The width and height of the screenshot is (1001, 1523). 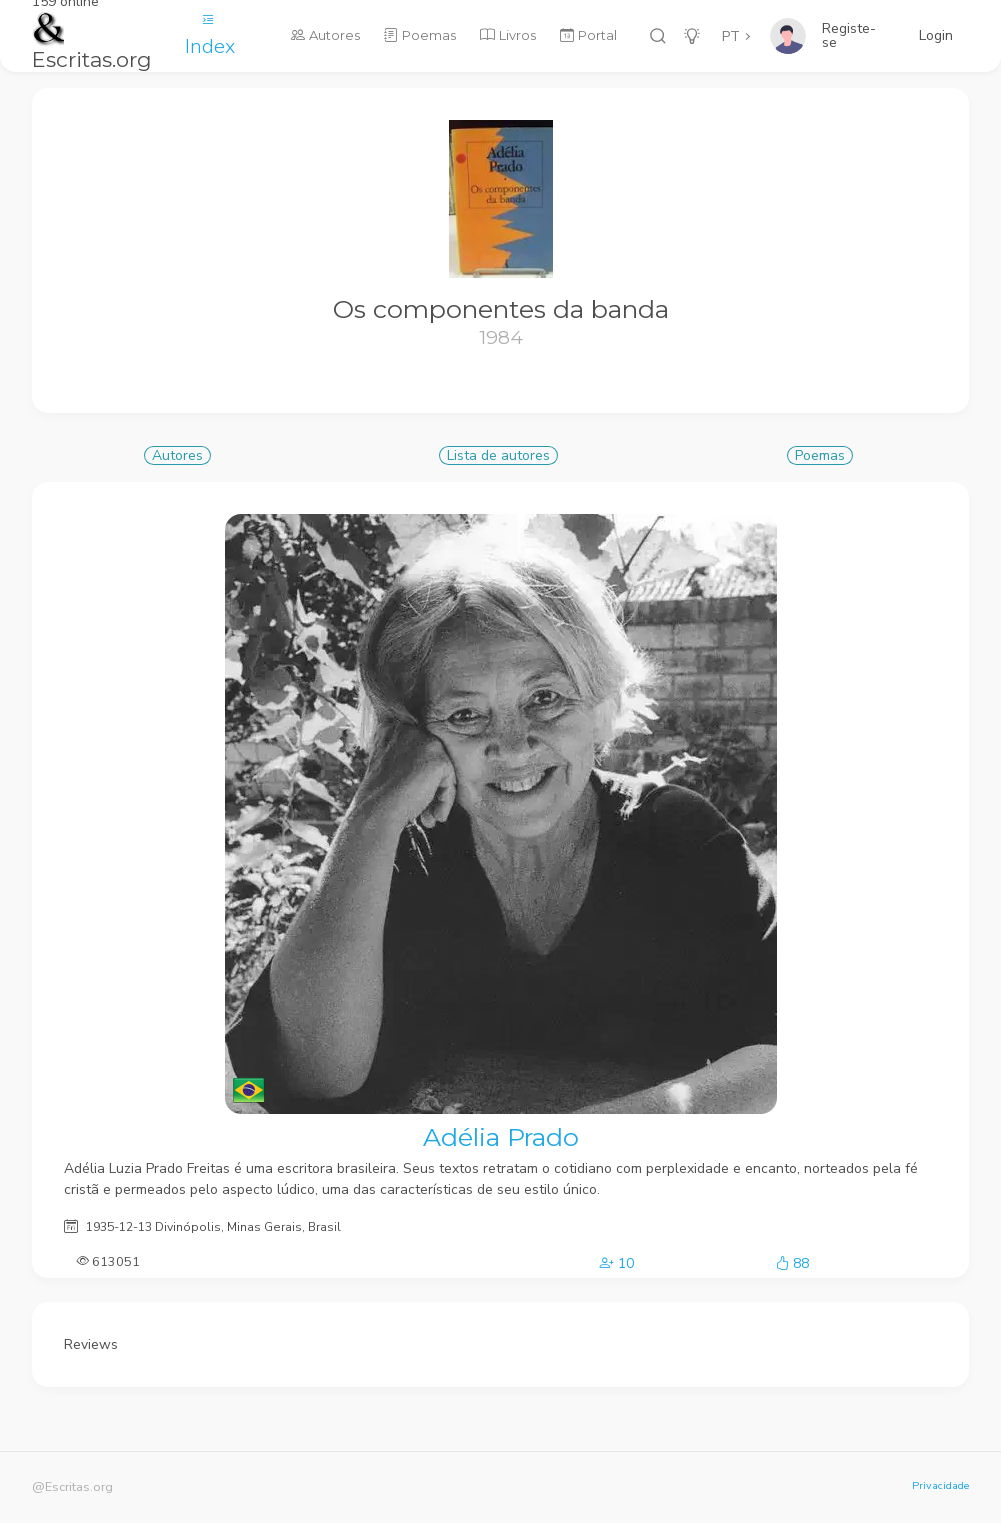 I want to click on Registe-se, so click(x=849, y=35).